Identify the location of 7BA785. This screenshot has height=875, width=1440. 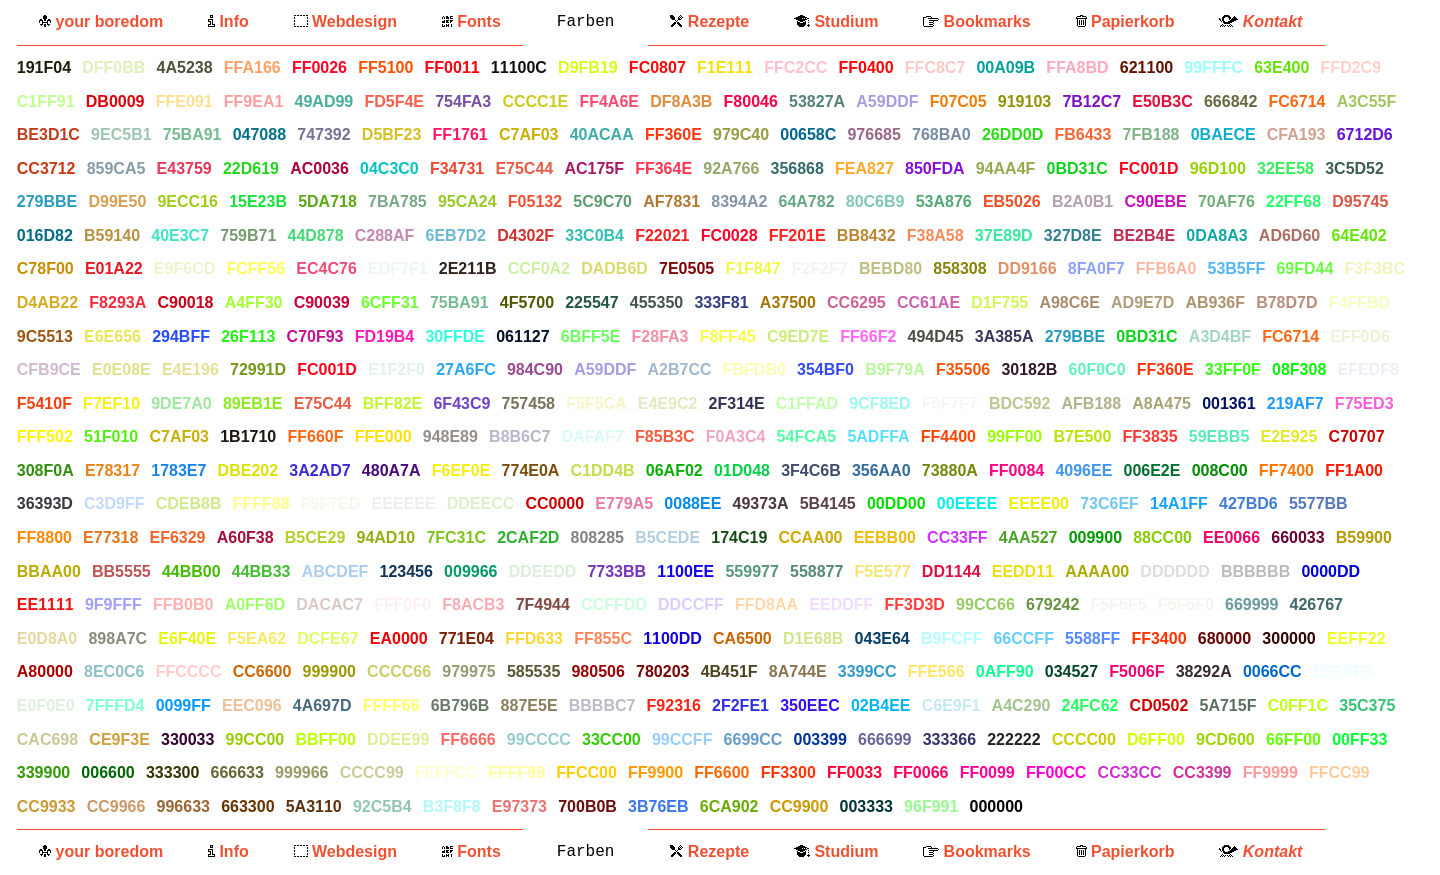
(397, 201).